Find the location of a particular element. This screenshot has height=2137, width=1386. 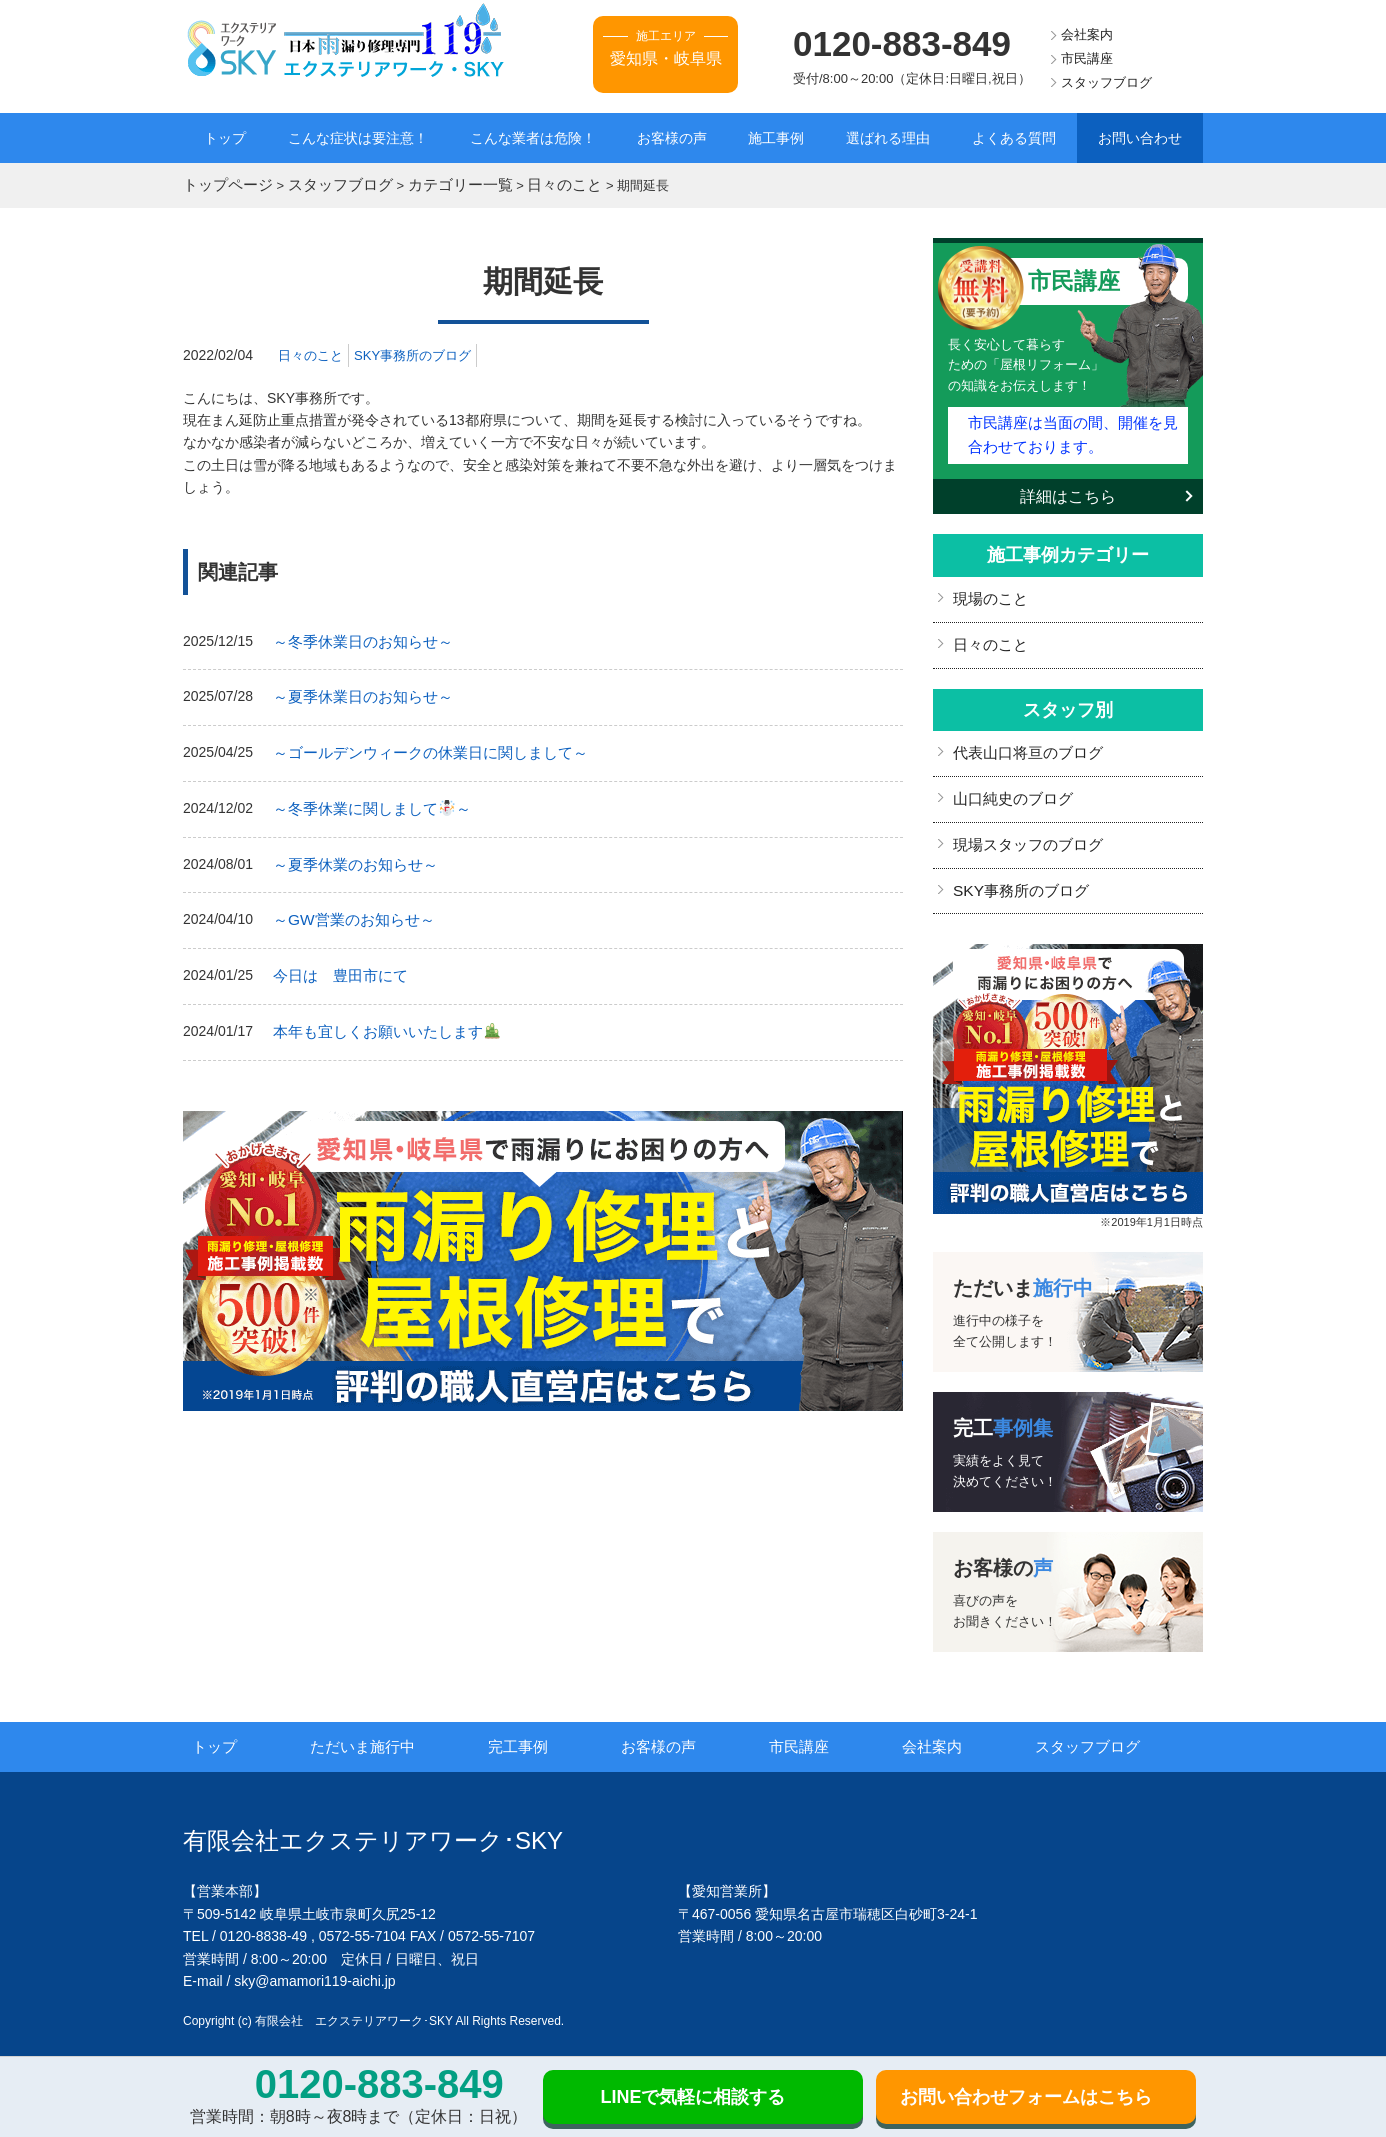

完工事例 is located at coordinates (545, 1722).